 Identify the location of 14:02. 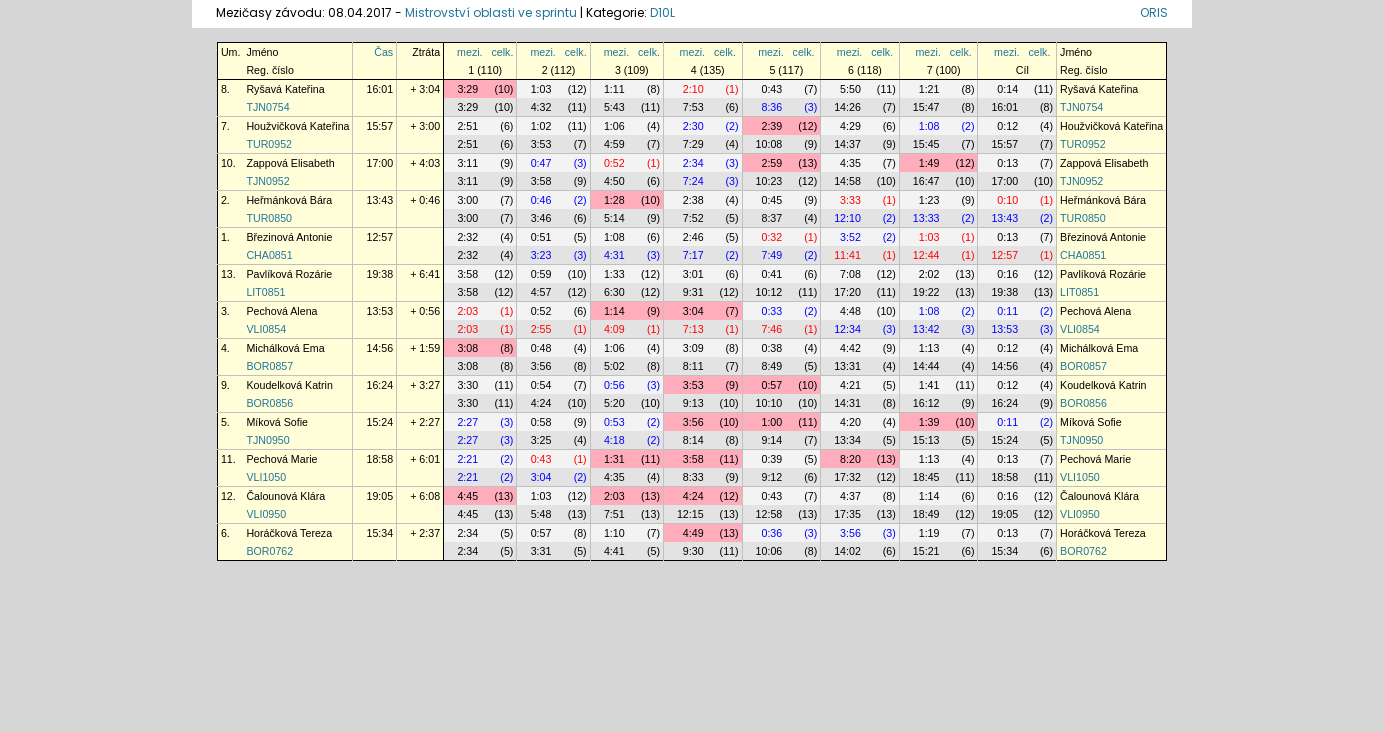
(847, 551).